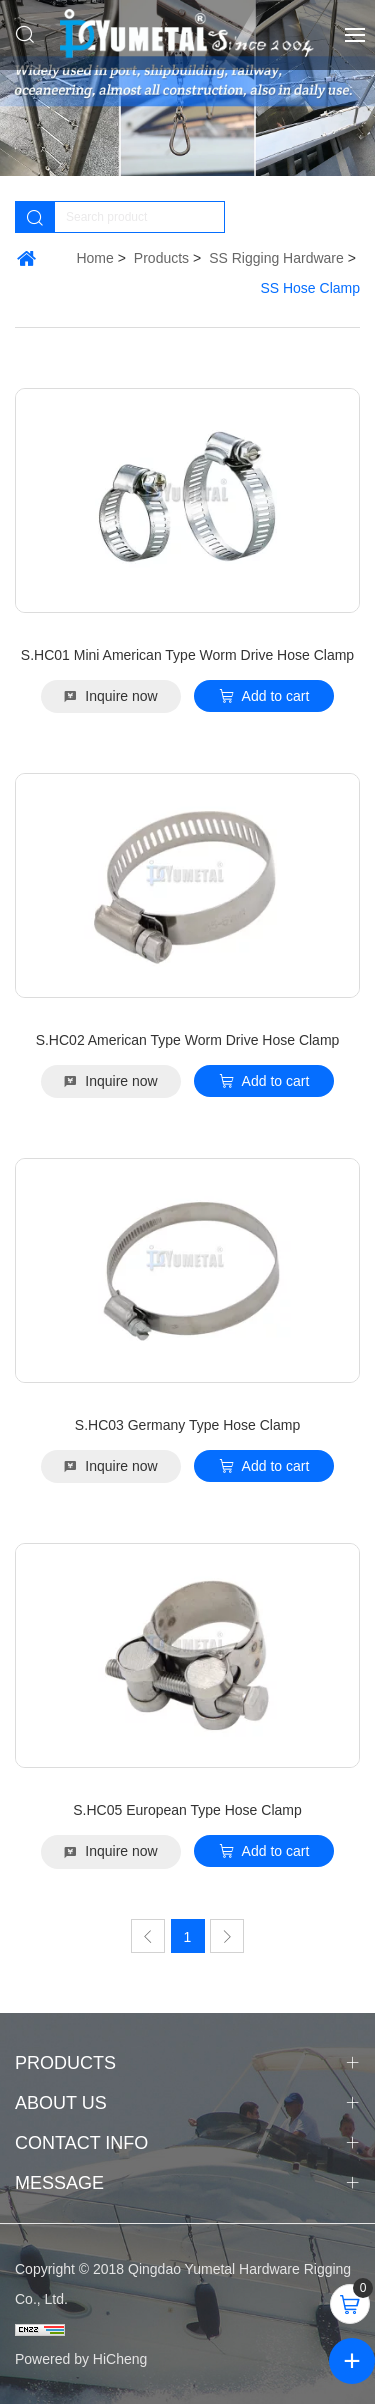  I want to click on Add to cart, so click(276, 696).